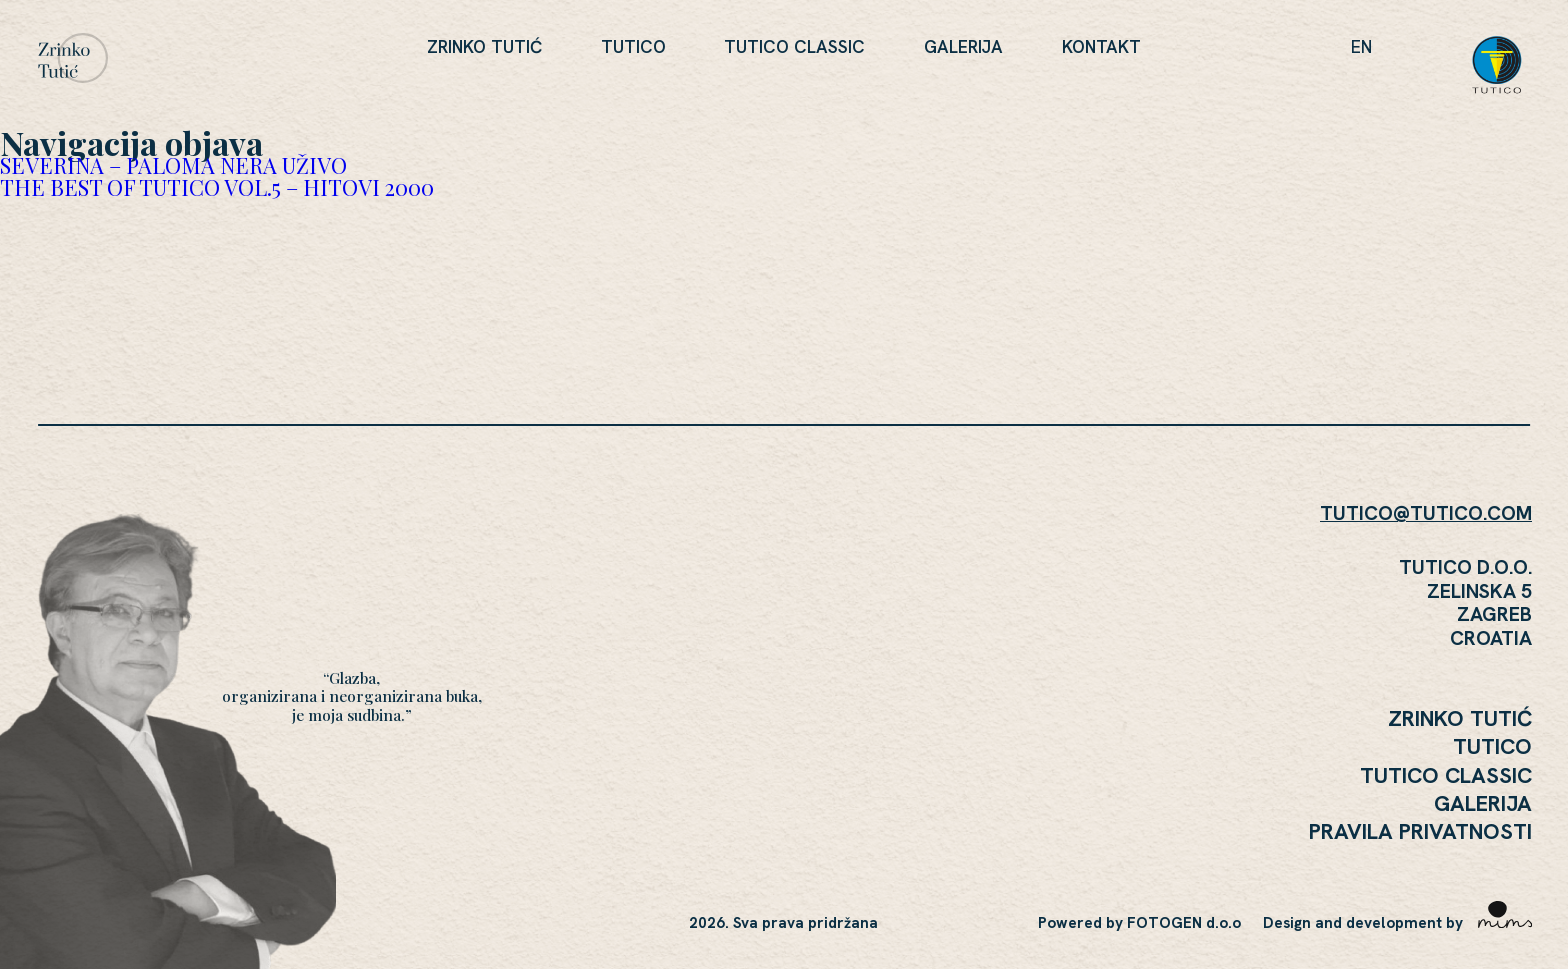  I want to click on Tutico Classic, so click(794, 47).